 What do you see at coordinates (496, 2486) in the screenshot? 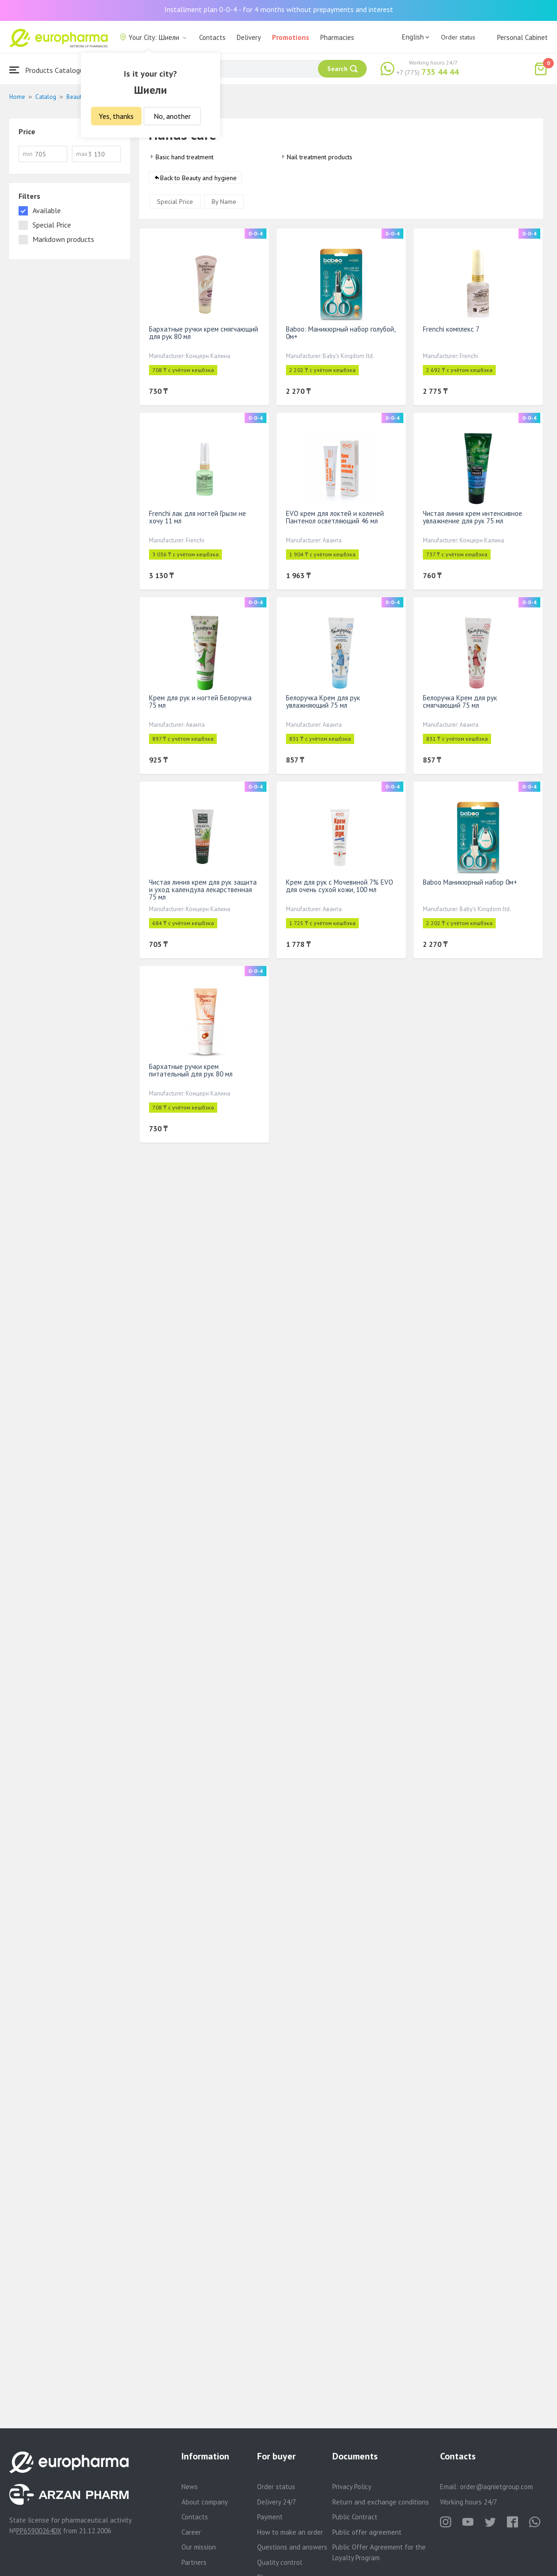
I see `order@aqnietgroup.com` at bounding box center [496, 2486].